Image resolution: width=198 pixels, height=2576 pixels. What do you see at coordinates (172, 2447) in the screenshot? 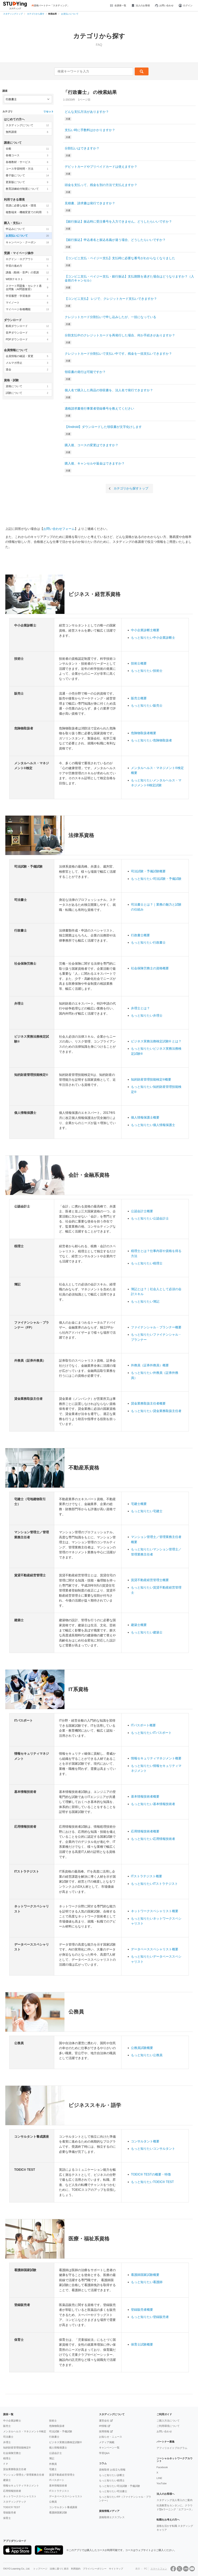
I see `アフィリエイトプログラム` at bounding box center [172, 2447].